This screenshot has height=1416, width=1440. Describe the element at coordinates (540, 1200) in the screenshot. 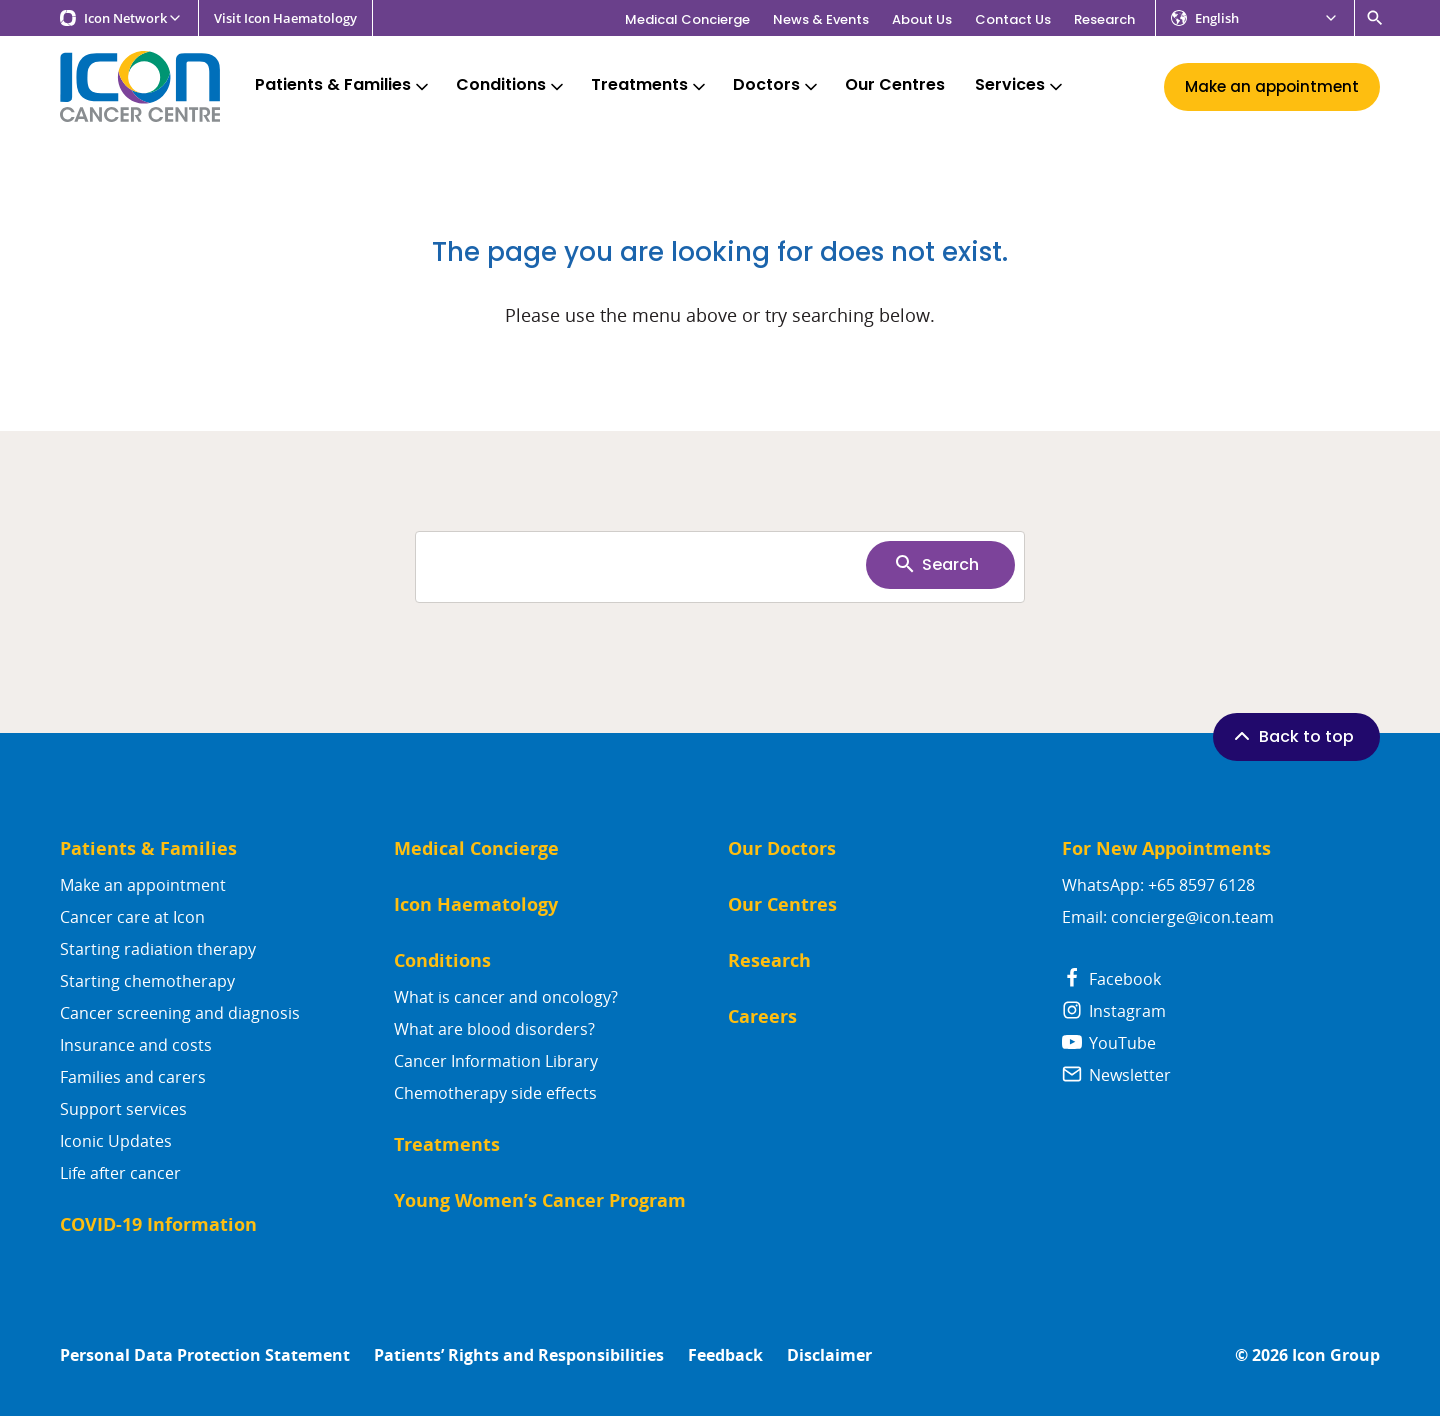

I see `Young Women’s Cancer Program` at that location.